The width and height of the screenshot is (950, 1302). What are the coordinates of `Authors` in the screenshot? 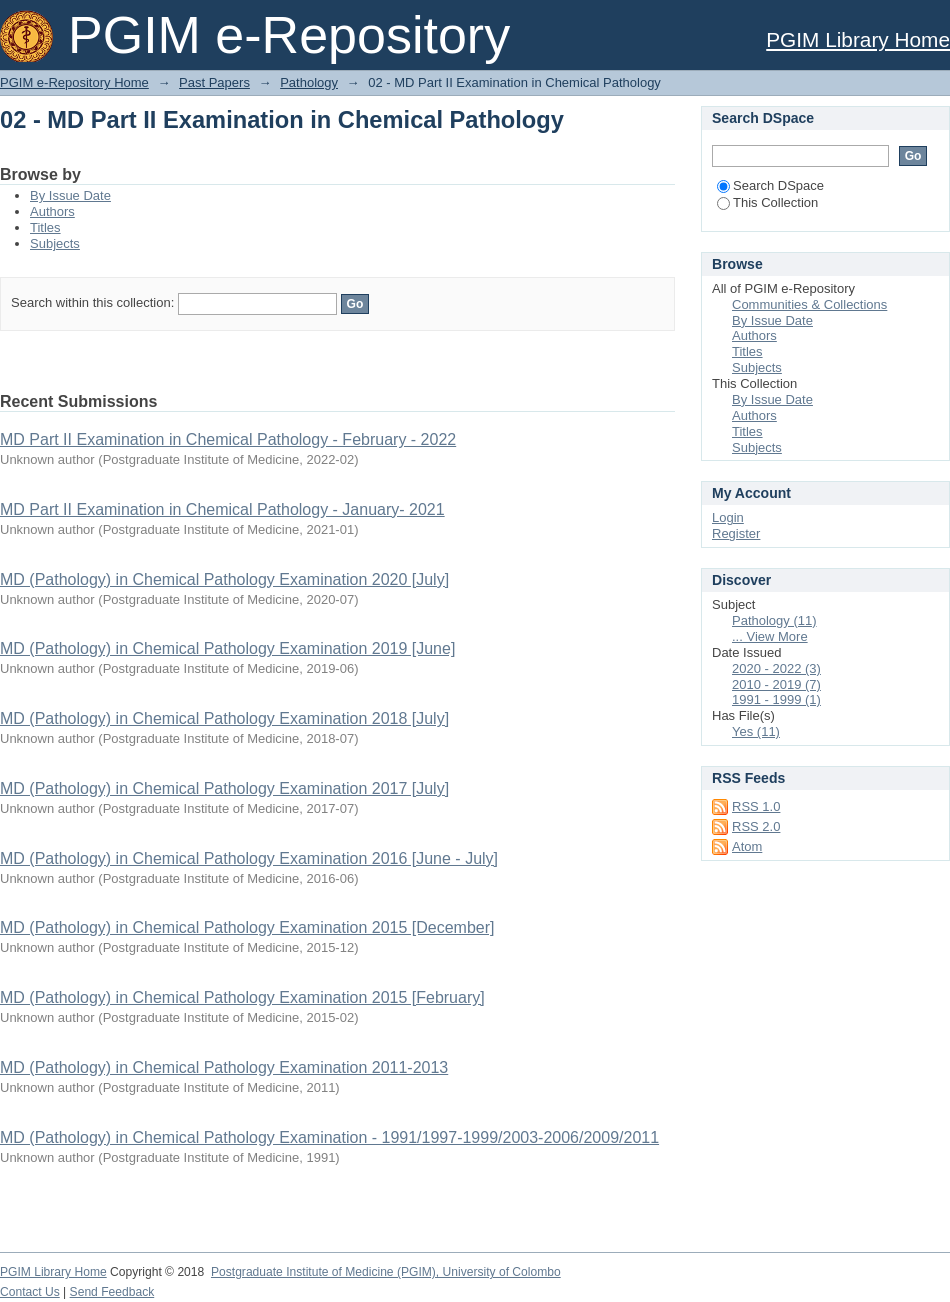 It's located at (52, 211).